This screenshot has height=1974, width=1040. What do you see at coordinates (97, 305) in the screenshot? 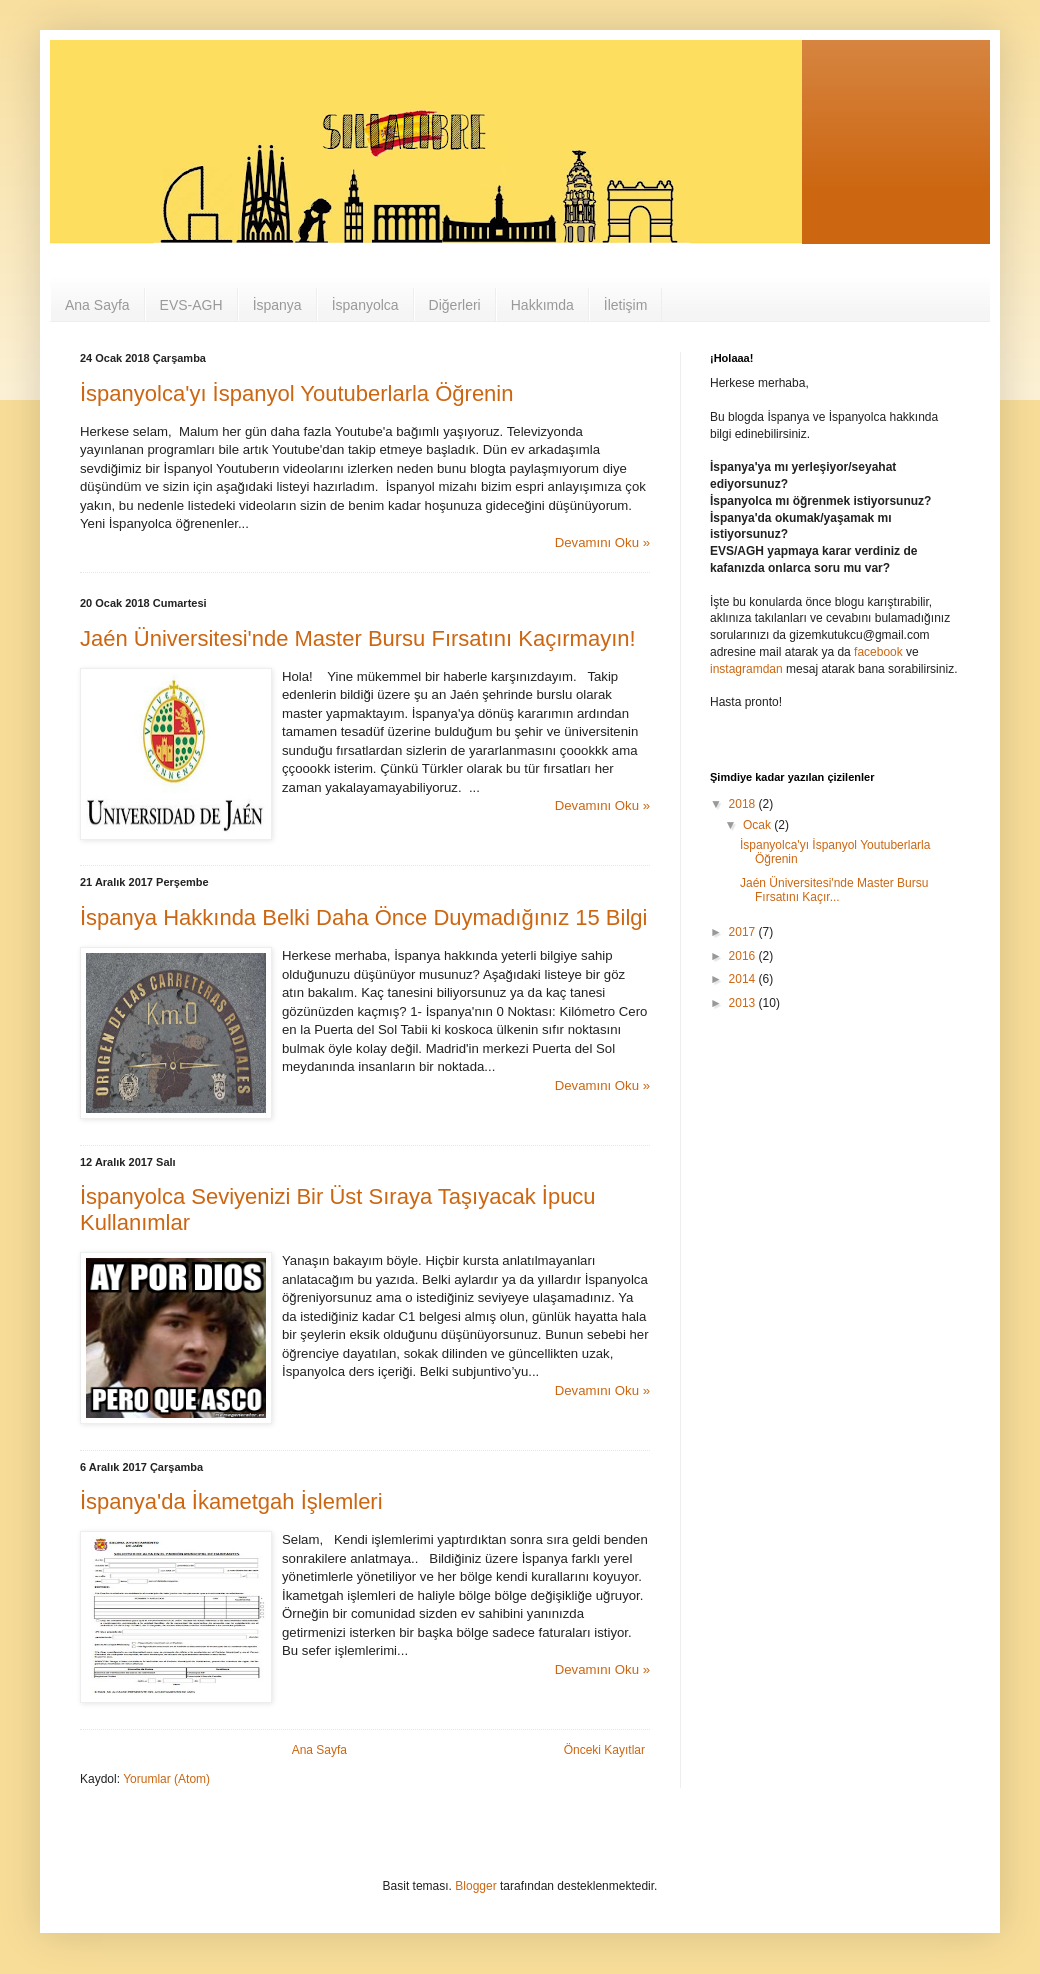
I see `Ana Sayfa` at bounding box center [97, 305].